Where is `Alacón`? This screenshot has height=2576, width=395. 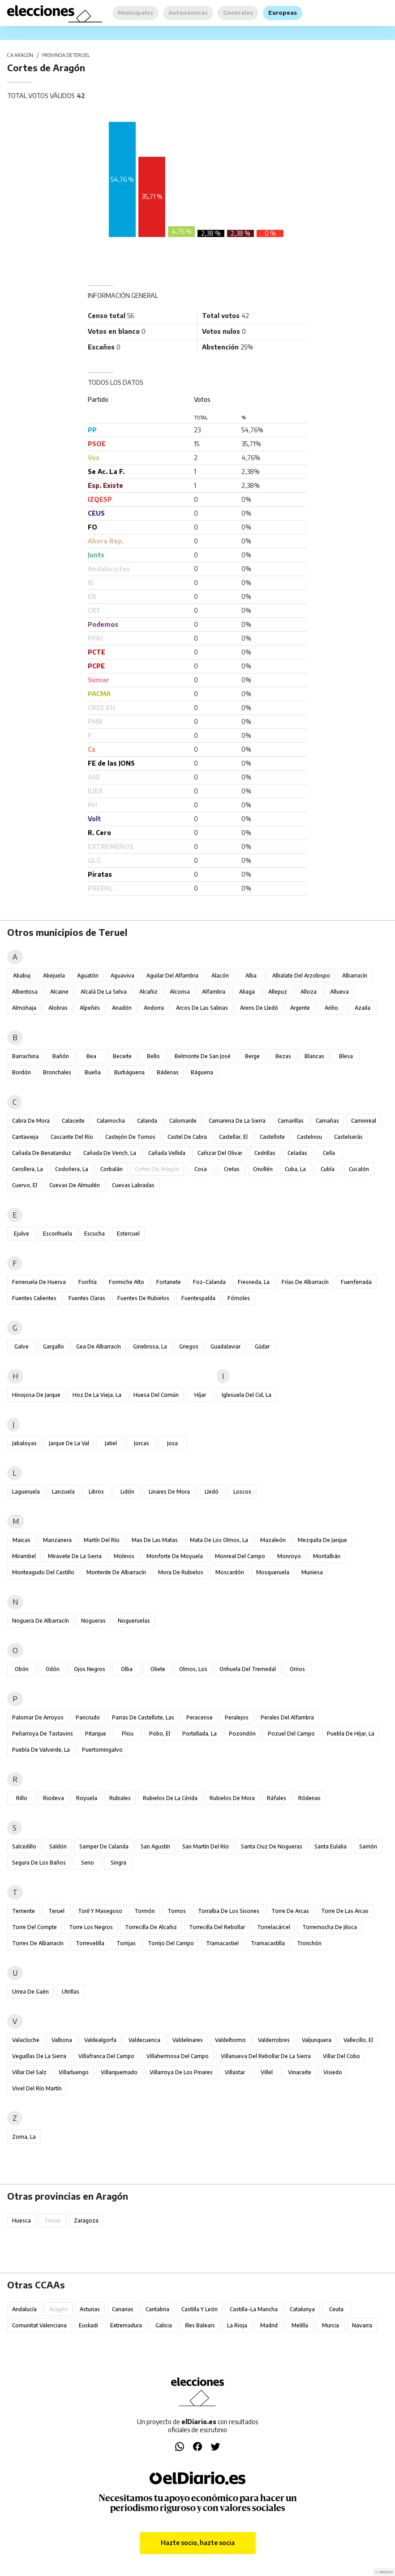 Alacón is located at coordinates (220, 975).